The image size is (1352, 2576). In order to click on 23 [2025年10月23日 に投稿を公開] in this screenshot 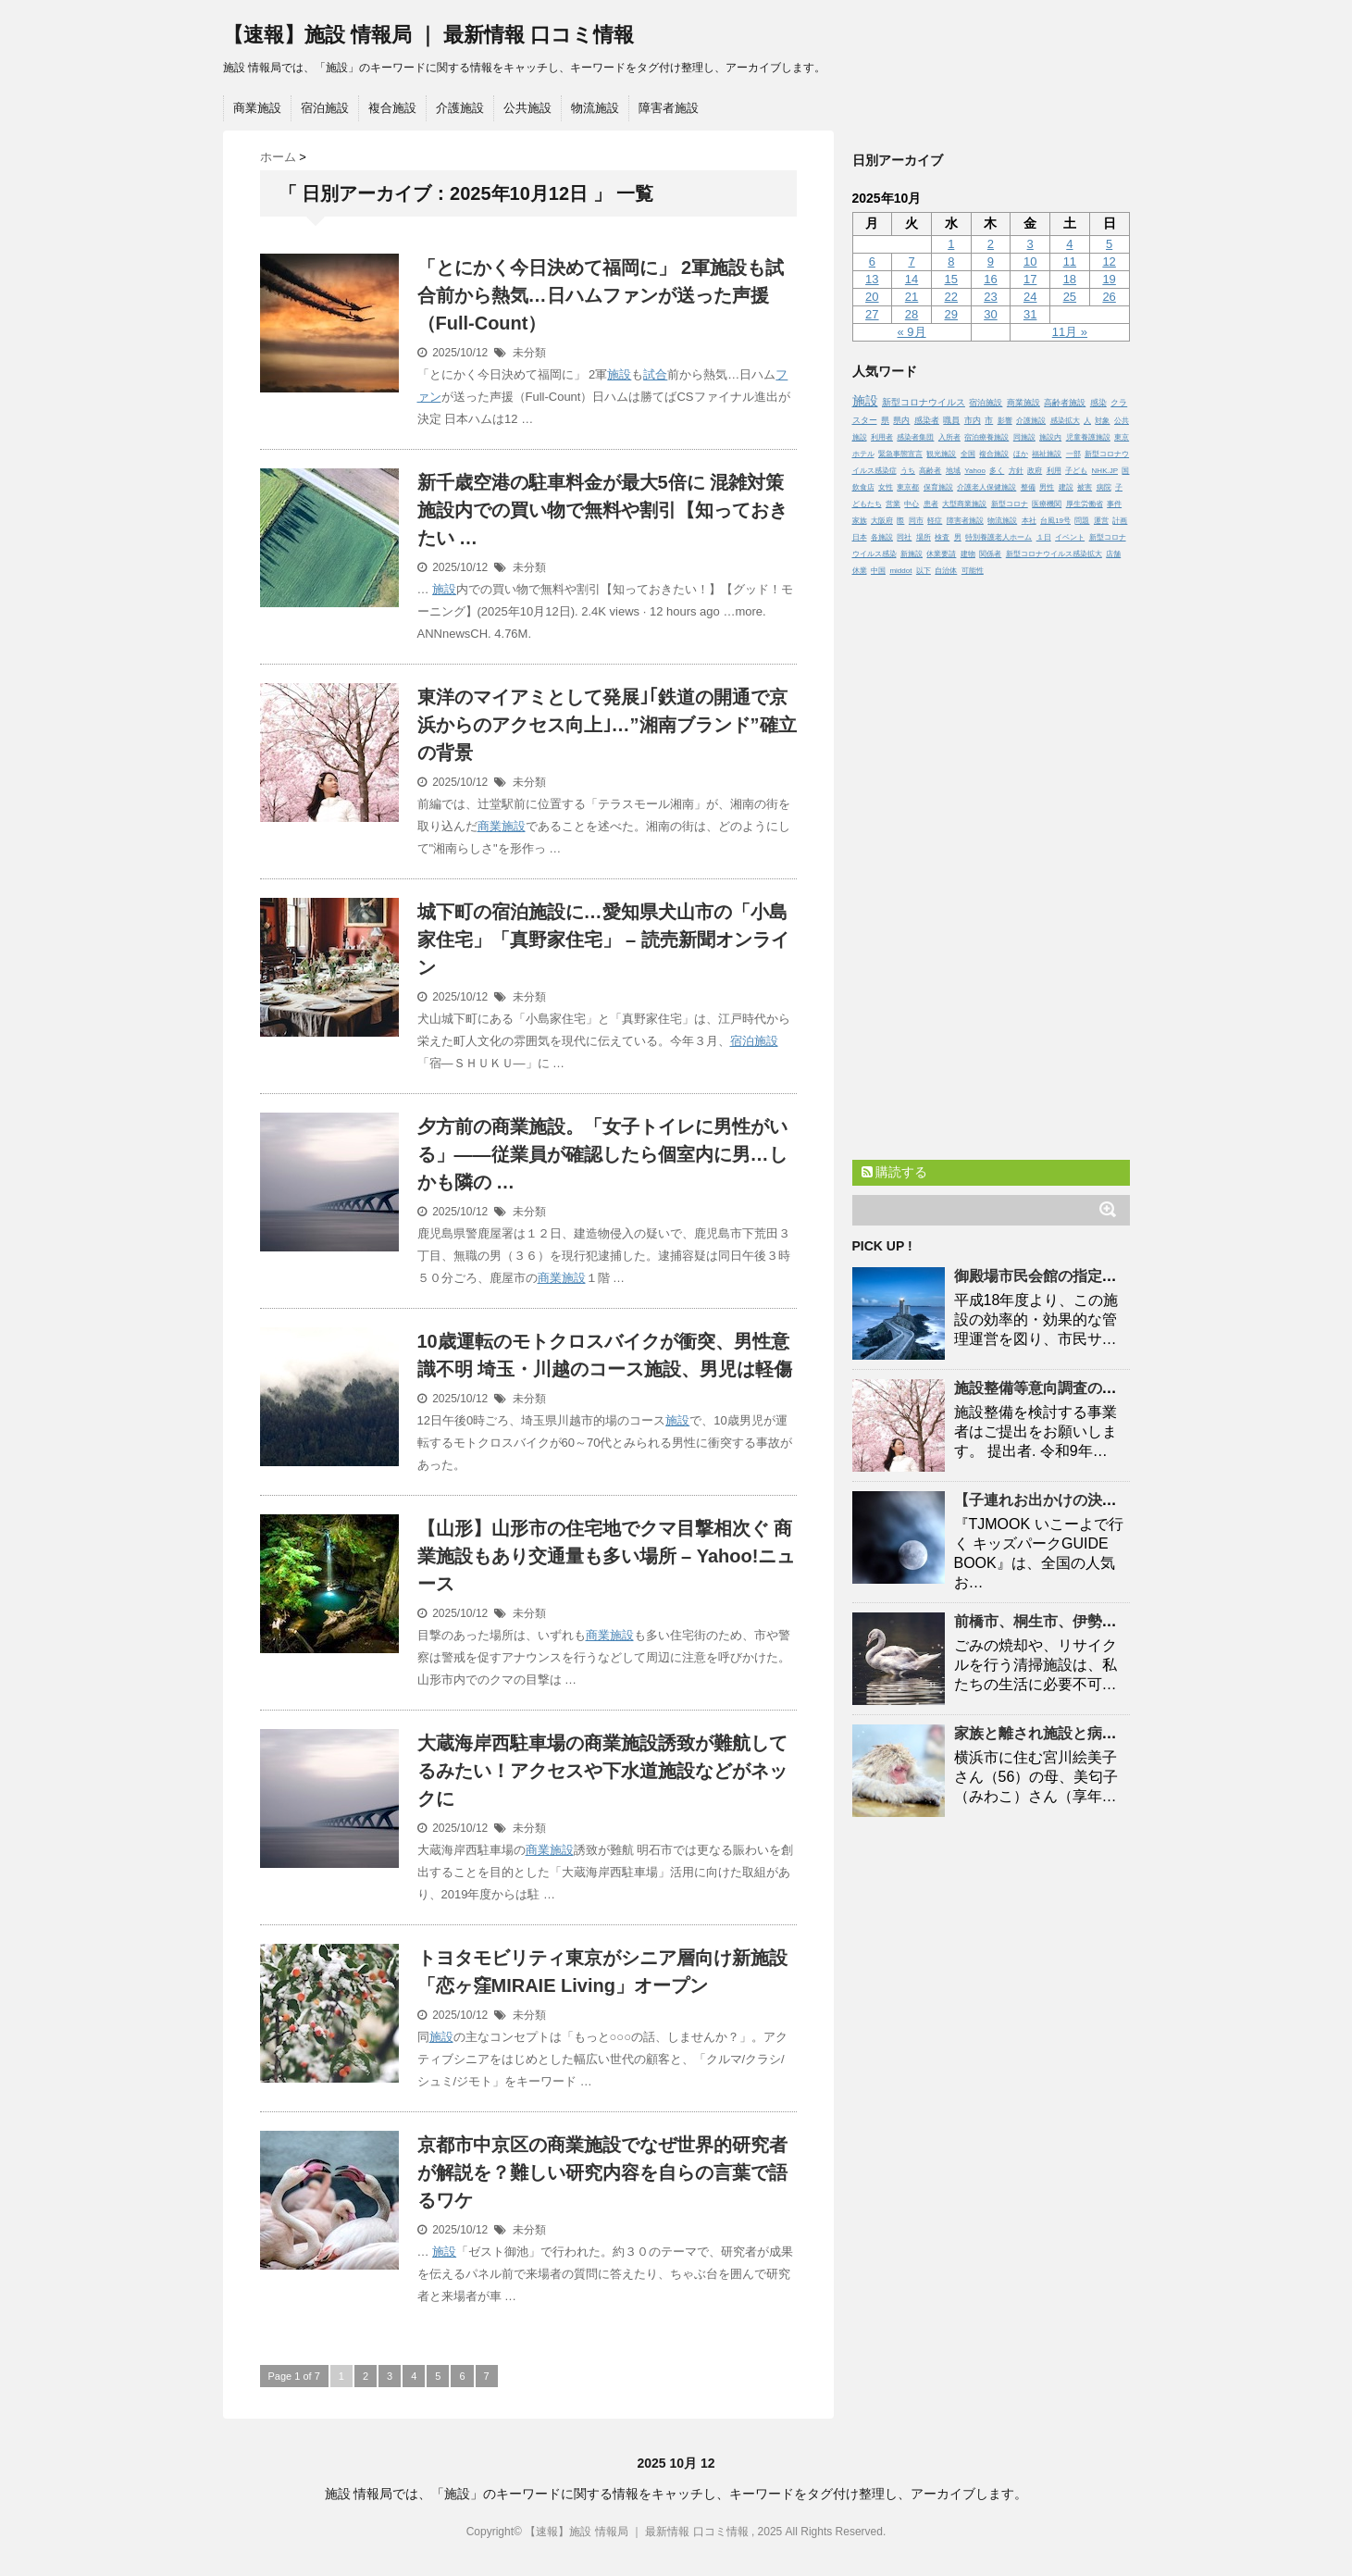, I will do `click(990, 297)`.